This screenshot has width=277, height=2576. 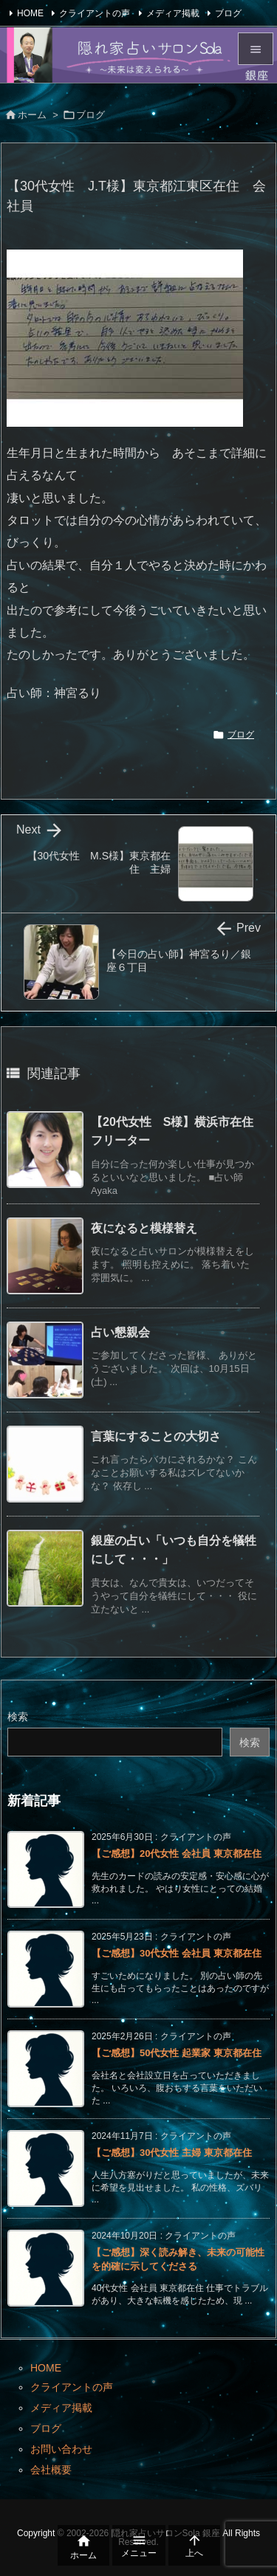 I want to click on 検索, so click(x=17, y=1717).